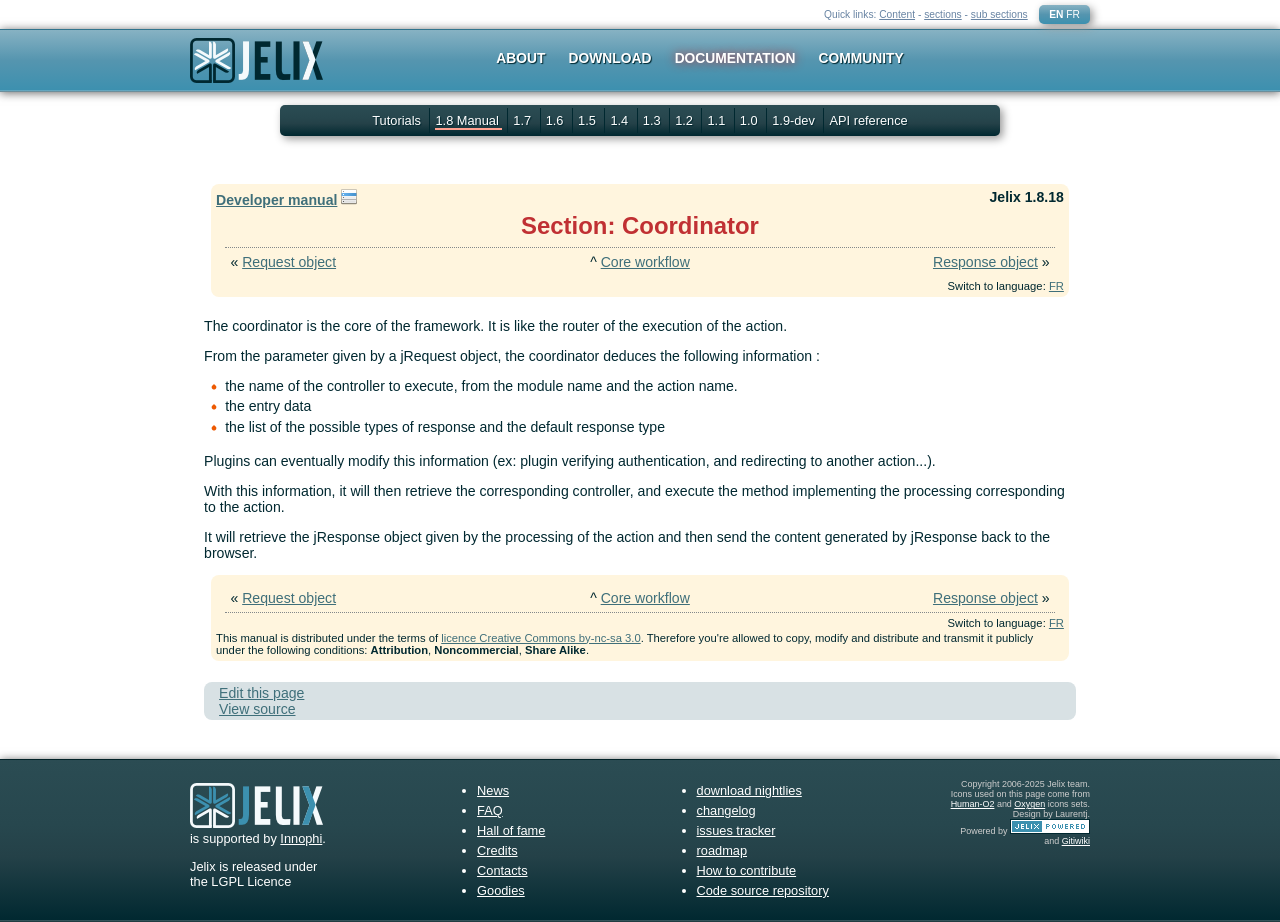 The width and height of the screenshot is (1280, 922). Describe the element at coordinates (511, 830) in the screenshot. I see `Hall of fame` at that location.